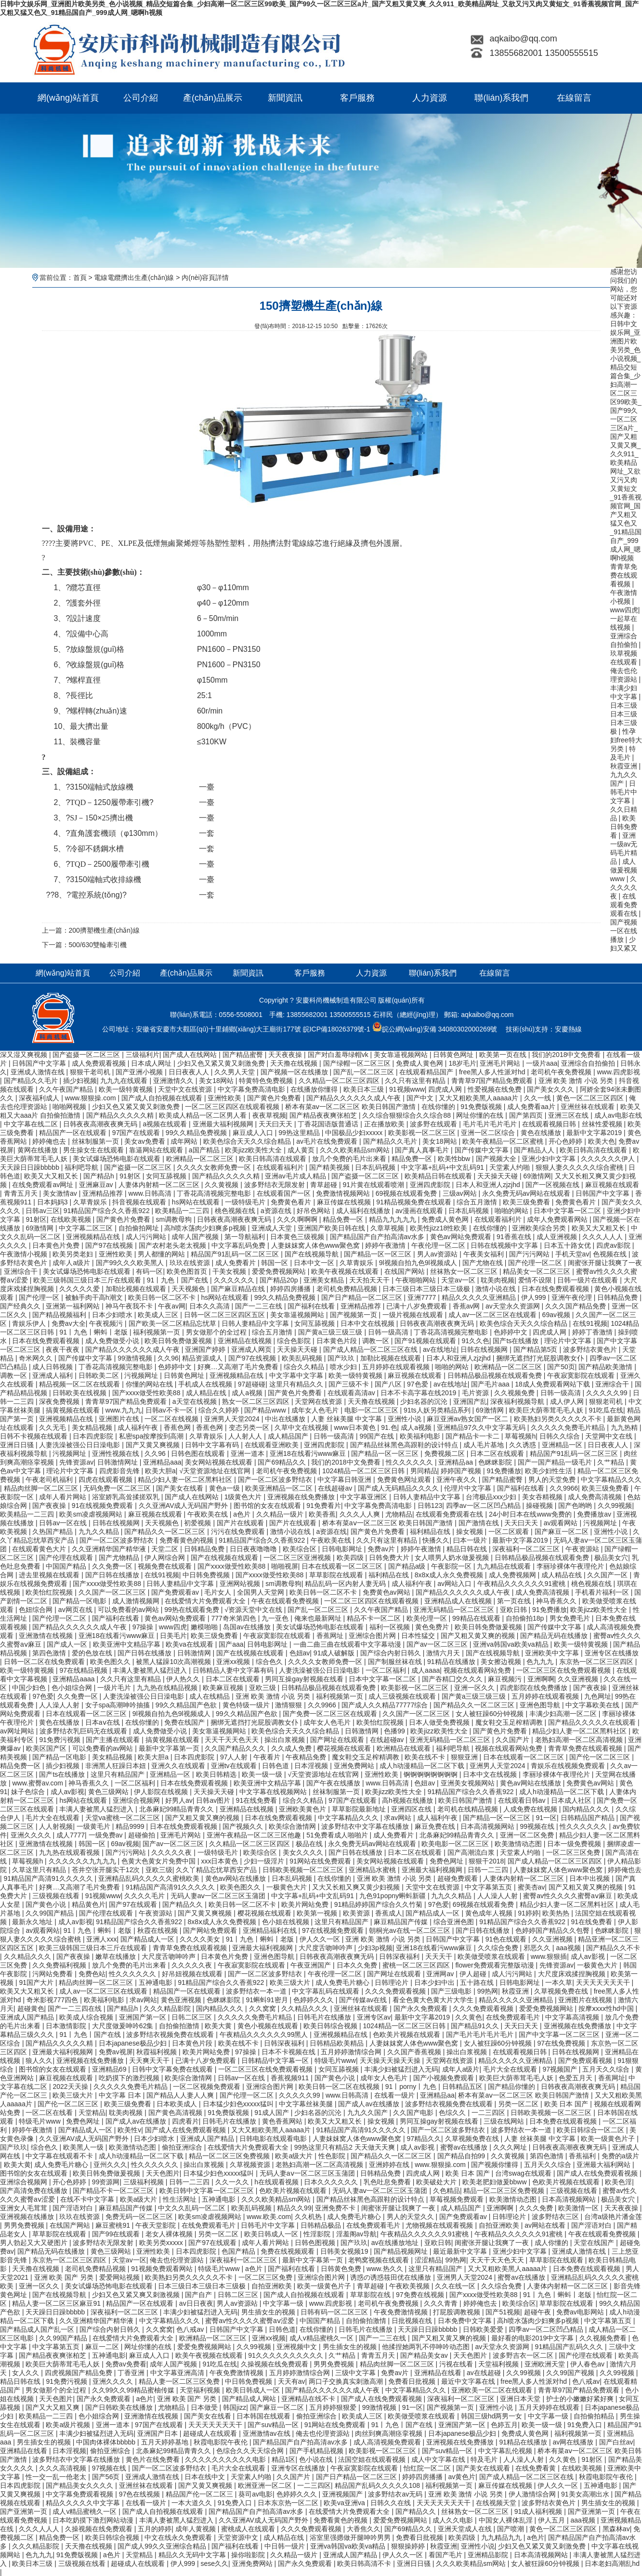 This screenshot has height=2576, width=642. I want to click on 亚洲综合视频网, so click(137, 1800).